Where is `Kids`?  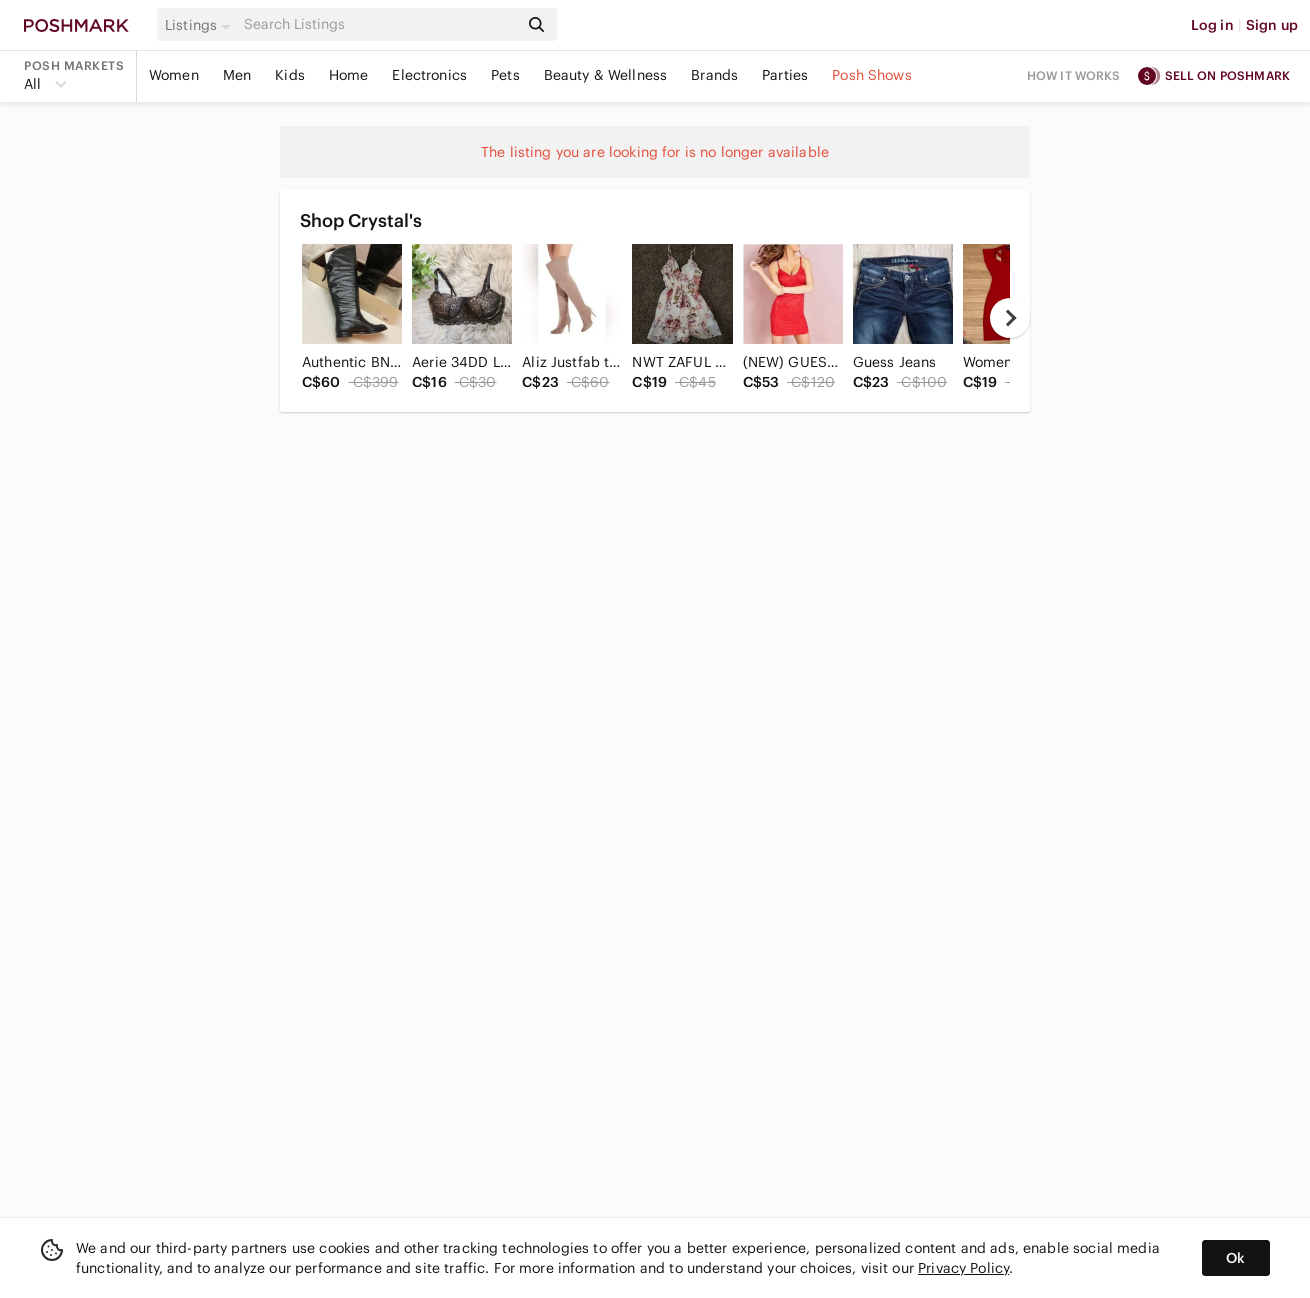 Kids is located at coordinates (290, 75).